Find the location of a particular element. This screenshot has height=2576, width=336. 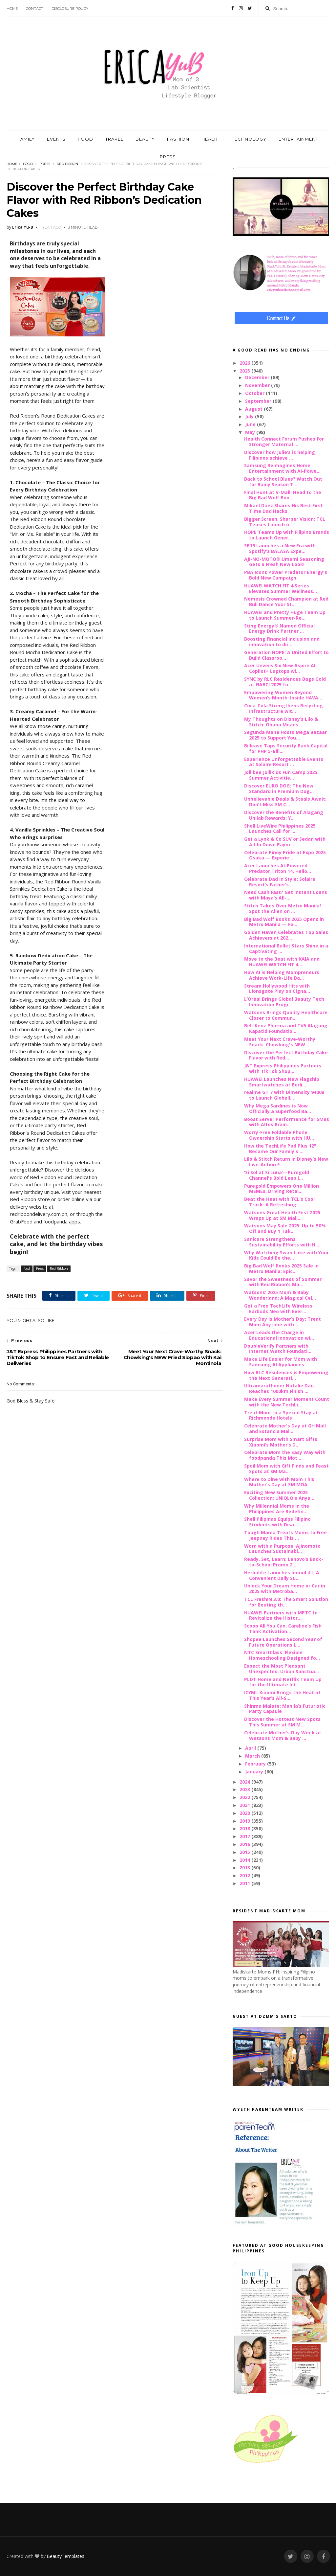

Billease Taps Security Bank Capital for PHP 5-Bill... is located at coordinates (285, 748).